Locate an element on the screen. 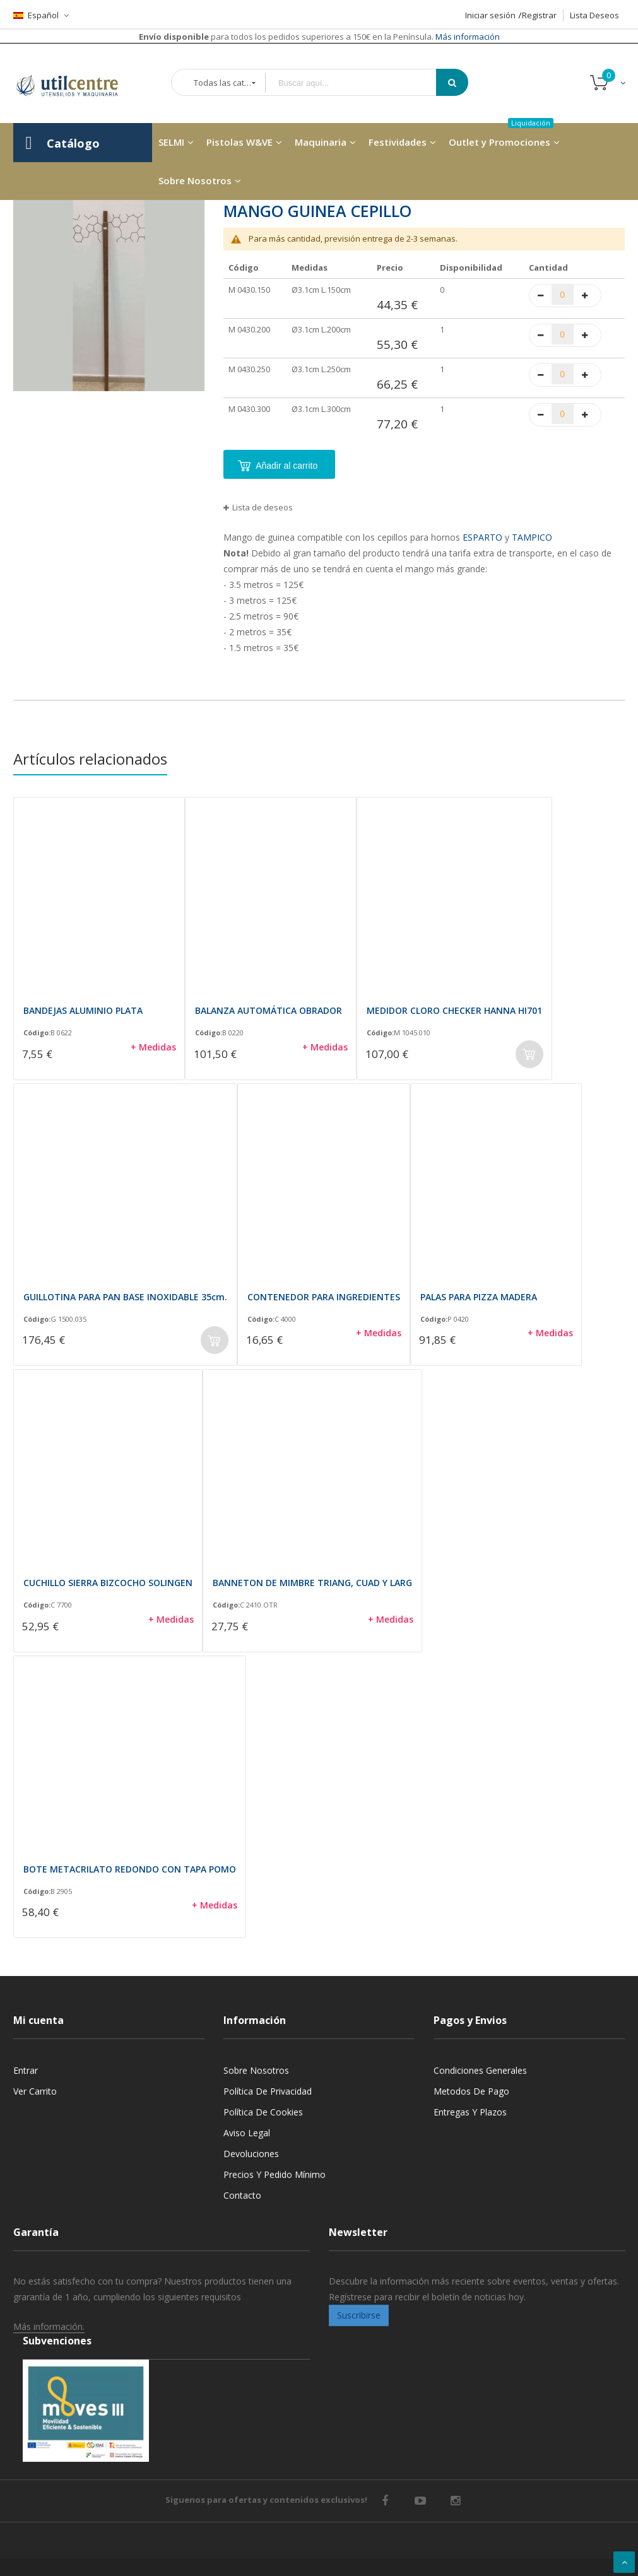  Más información is located at coordinates (467, 36).